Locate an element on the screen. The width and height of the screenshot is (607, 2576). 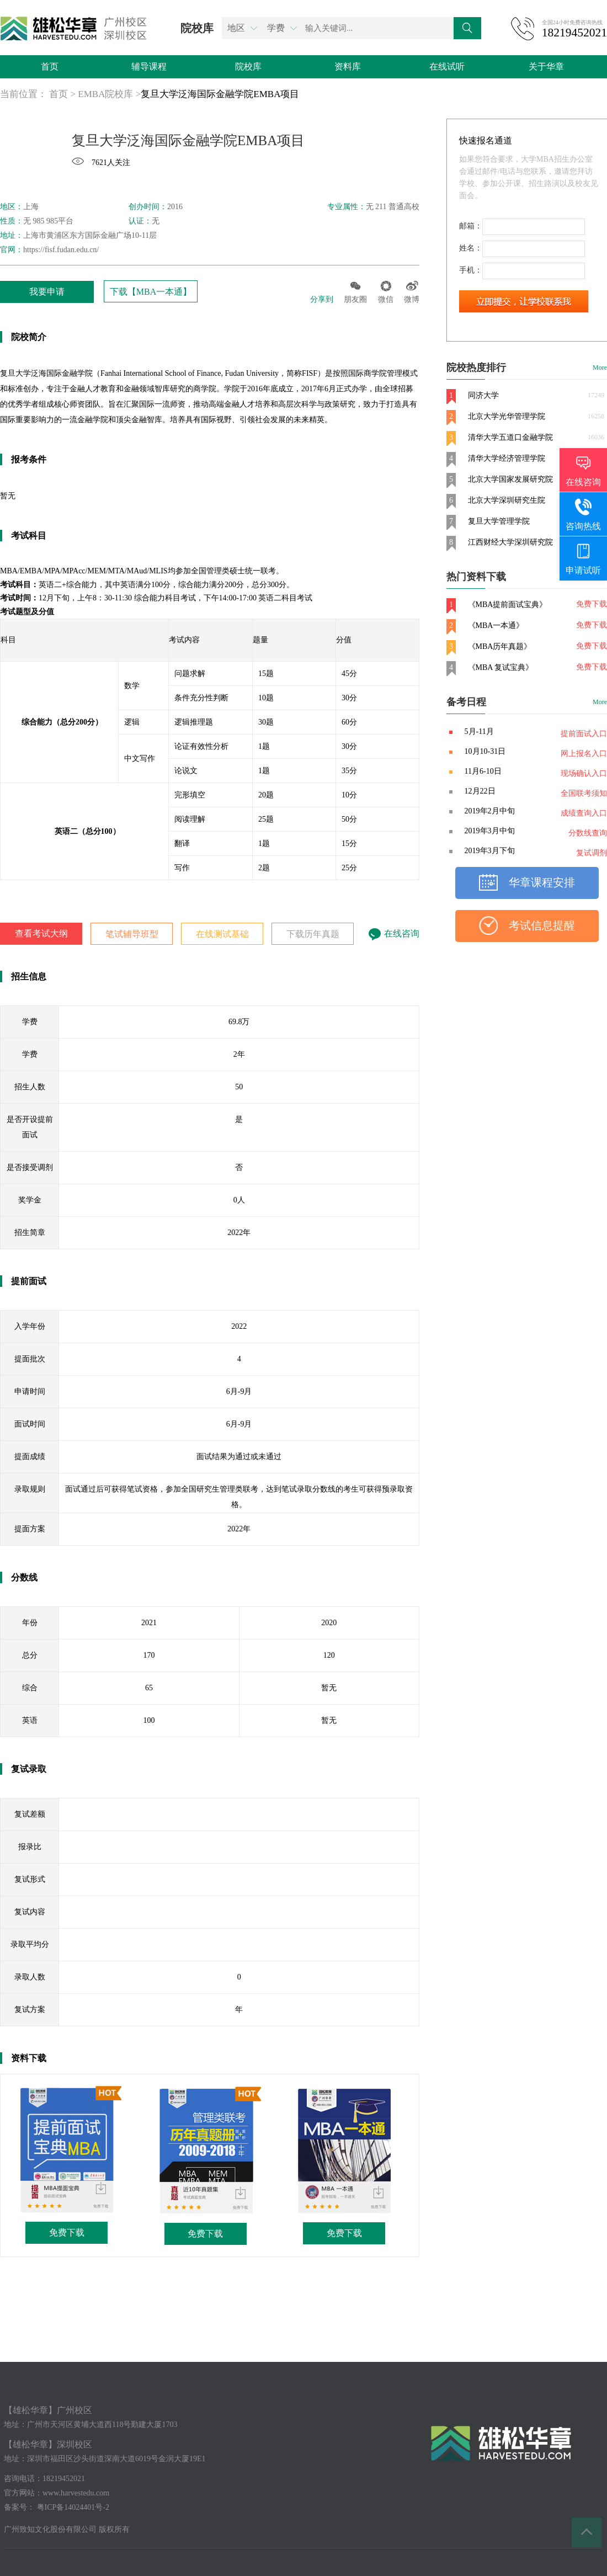
在线咨询 is located at coordinates (394, 933).